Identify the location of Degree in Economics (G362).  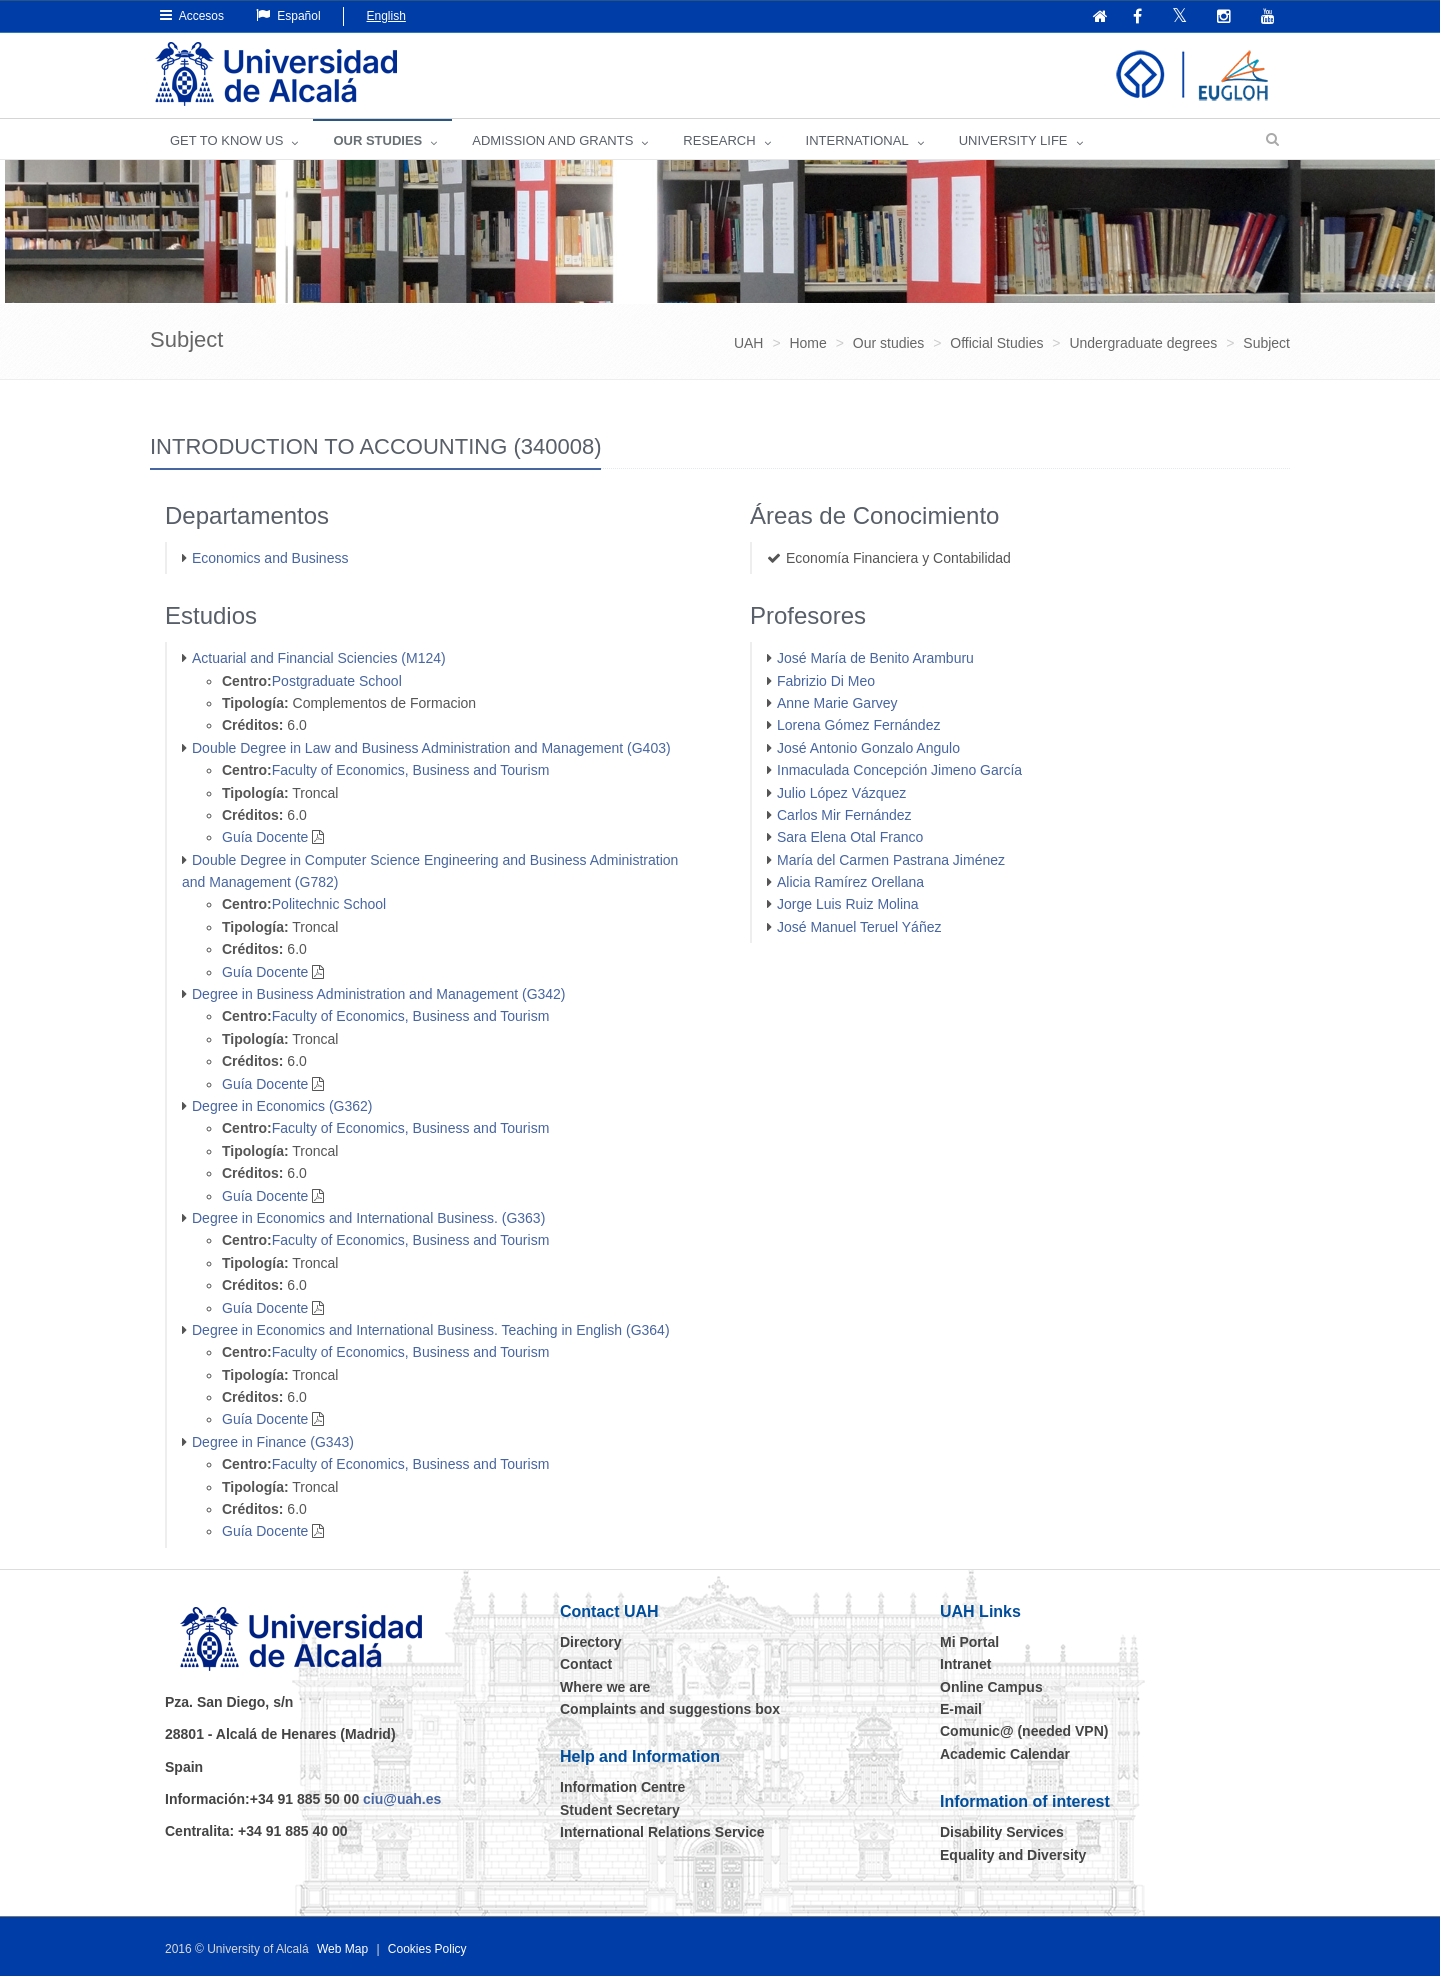
(282, 1106).